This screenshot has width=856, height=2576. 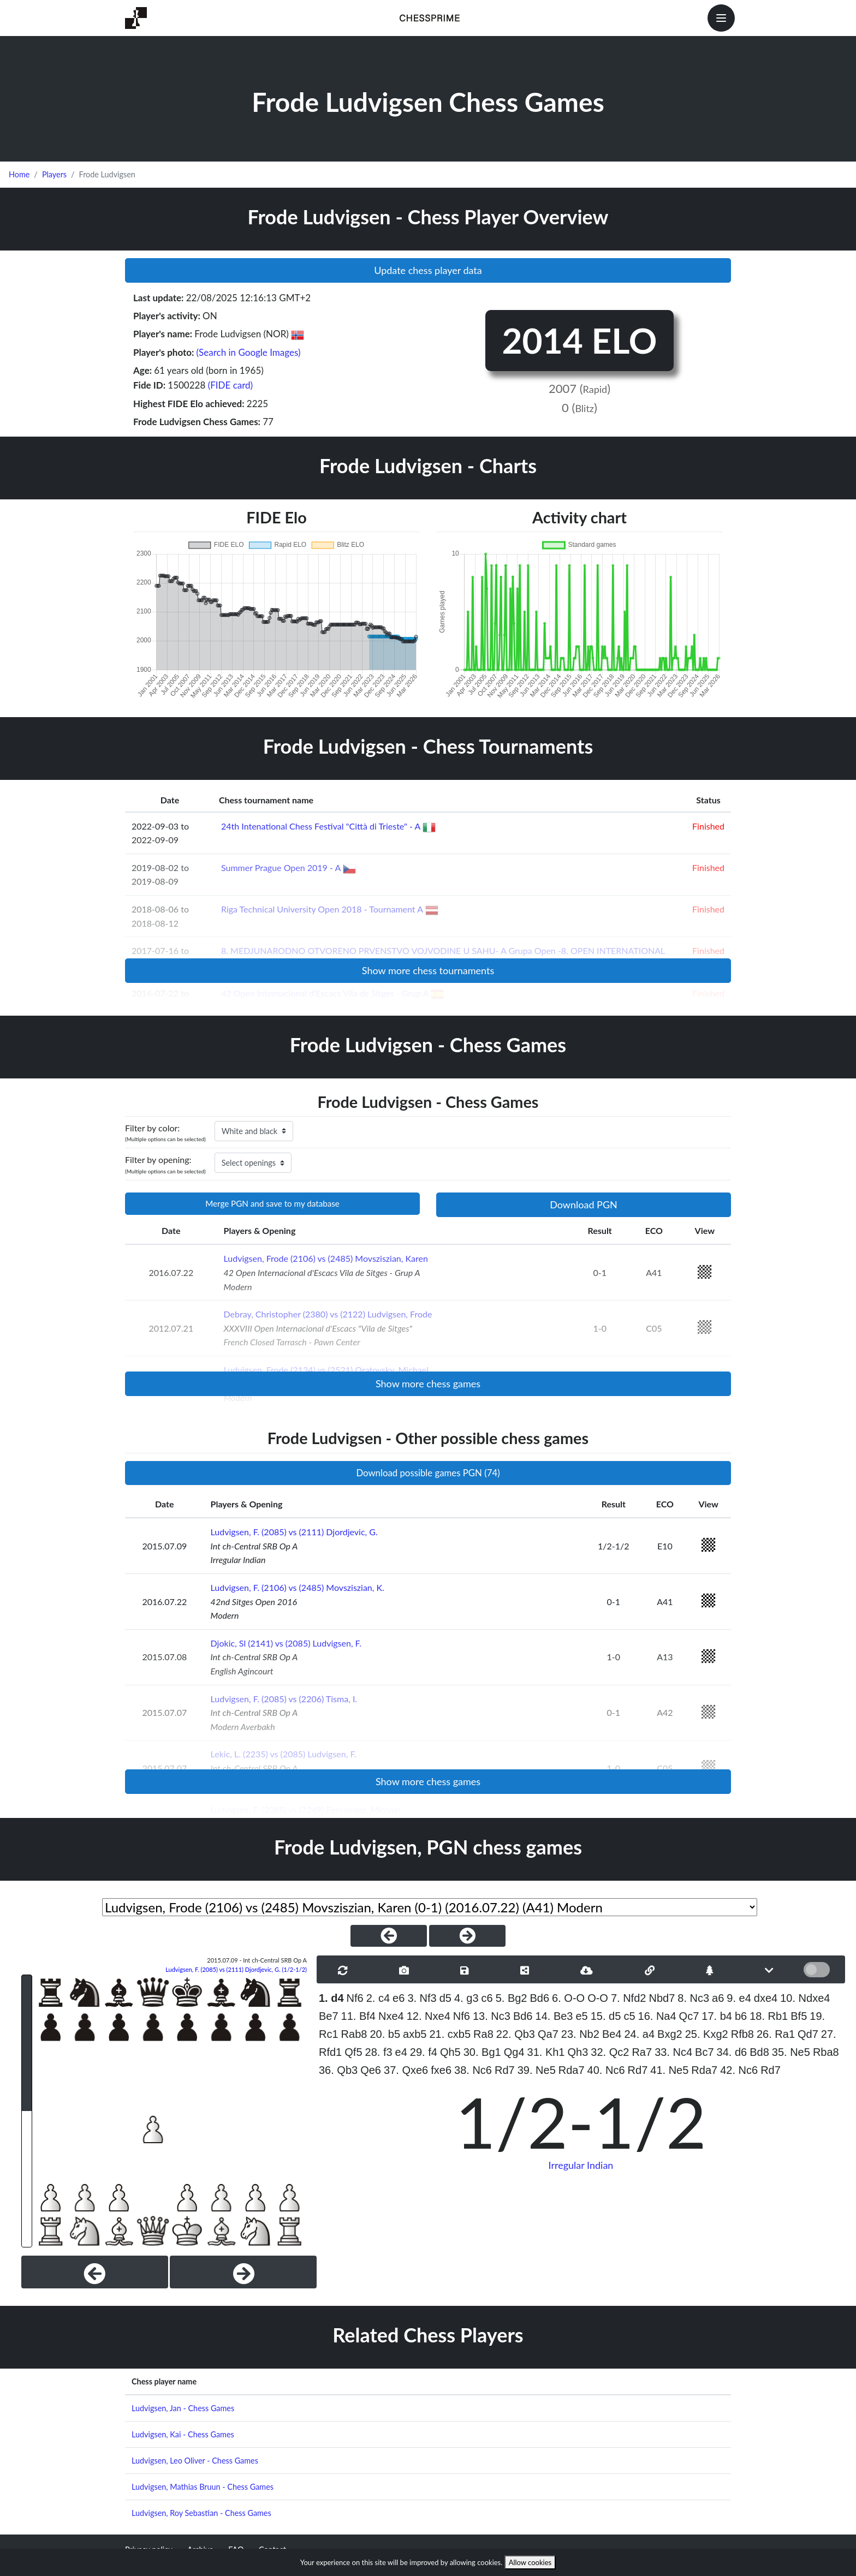 I want to click on Show more chess tournaments, so click(x=428, y=970).